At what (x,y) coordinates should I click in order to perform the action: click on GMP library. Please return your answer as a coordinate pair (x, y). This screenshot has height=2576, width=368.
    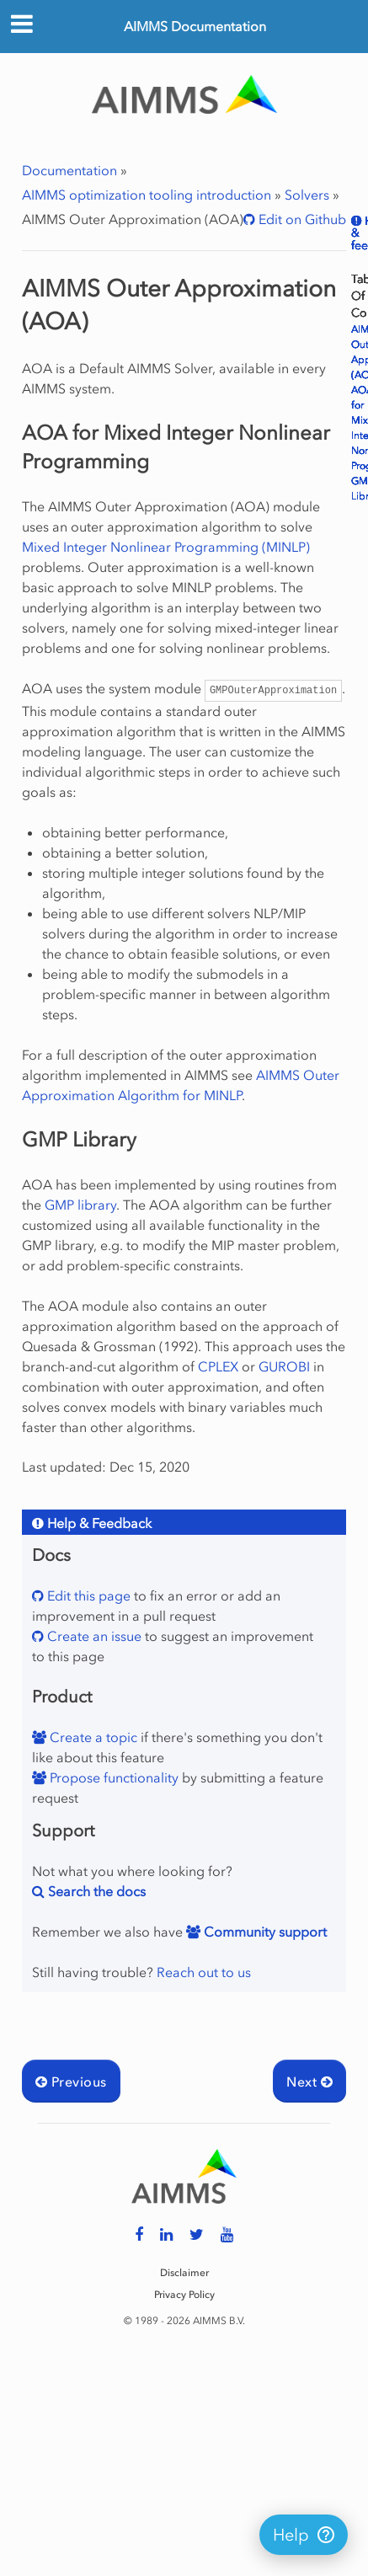
    Looking at the image, I should click on (80, 1204).